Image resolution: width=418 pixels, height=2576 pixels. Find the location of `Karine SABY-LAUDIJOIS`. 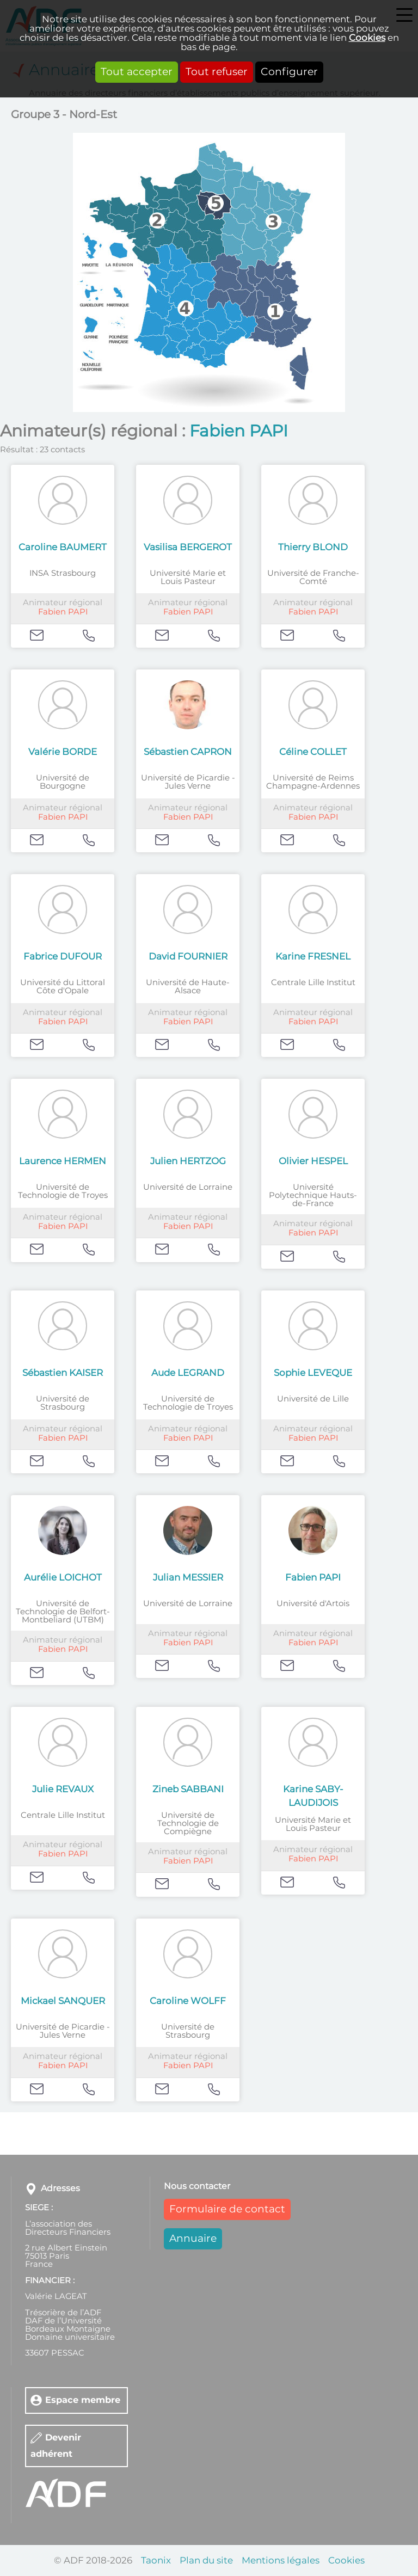

Karine SABY-LAUDIJOIS is located at coordinates (313, 1796).